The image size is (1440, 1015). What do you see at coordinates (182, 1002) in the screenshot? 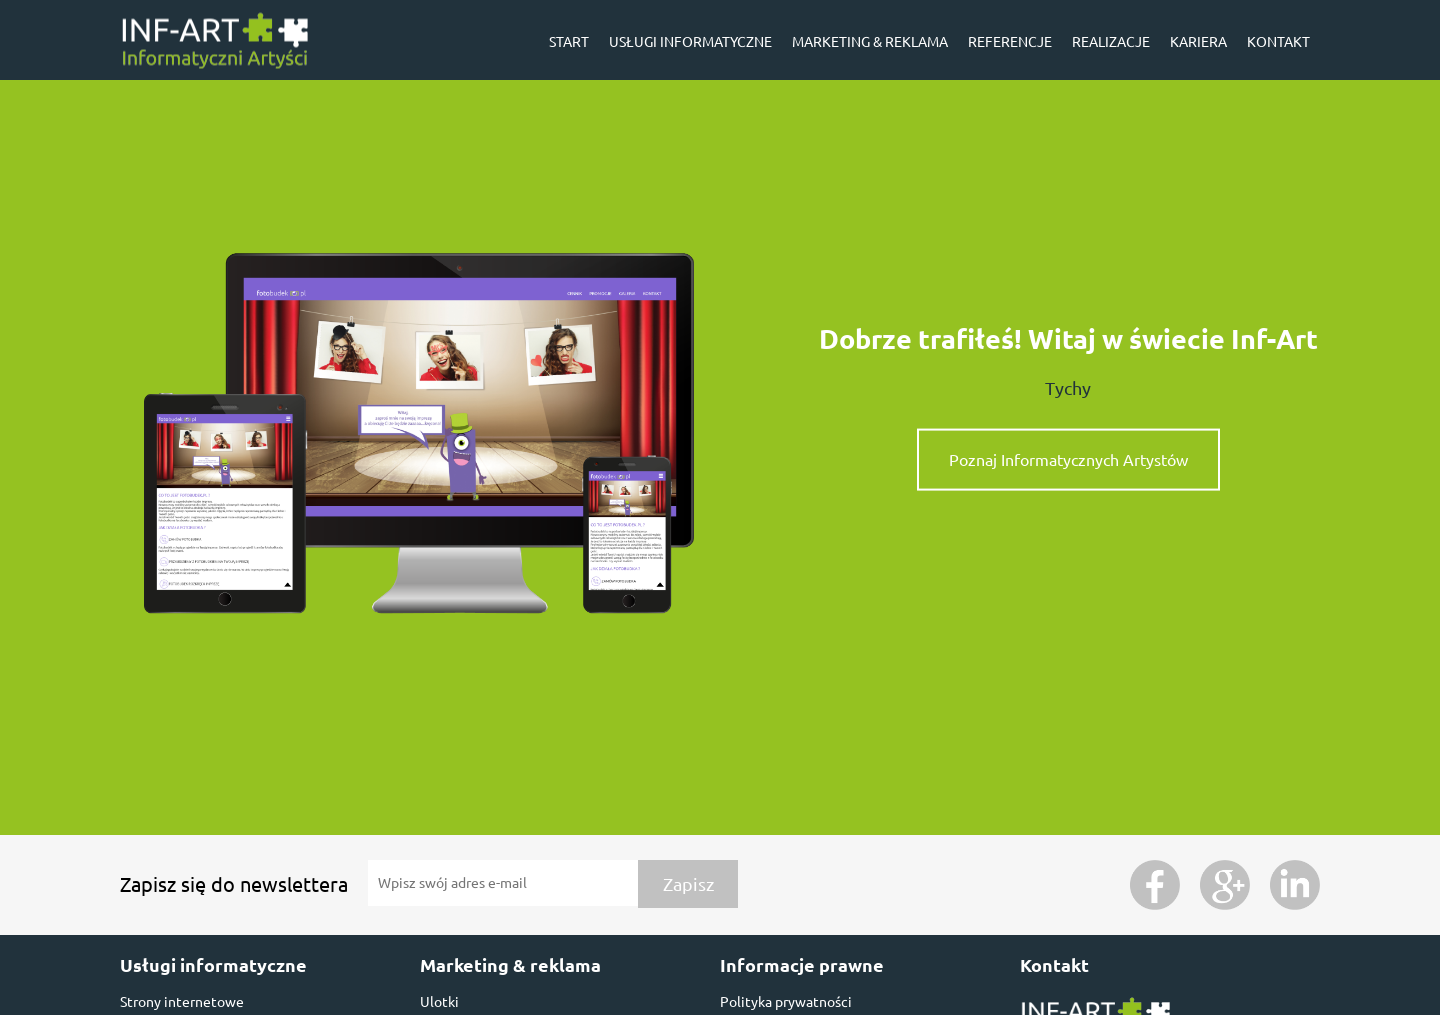
I see `Strony internetowe` at bounding box center [182, 1002].